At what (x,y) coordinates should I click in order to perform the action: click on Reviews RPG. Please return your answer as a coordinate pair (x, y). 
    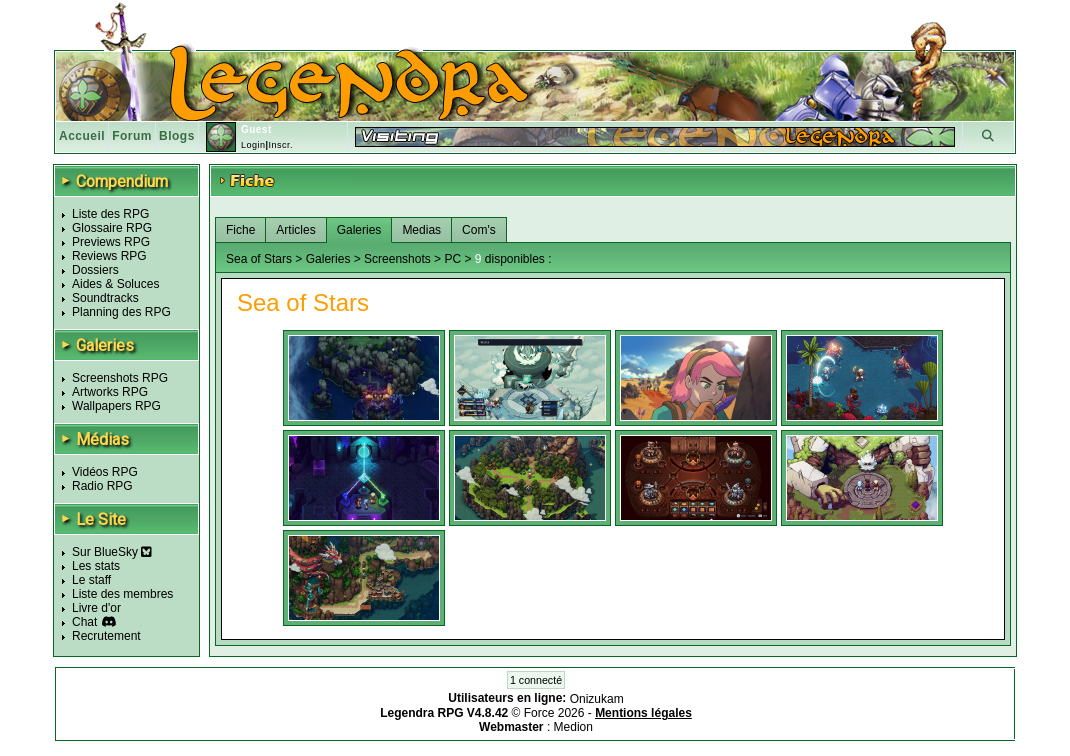
    Looking at the image, I should click on (109, 256).